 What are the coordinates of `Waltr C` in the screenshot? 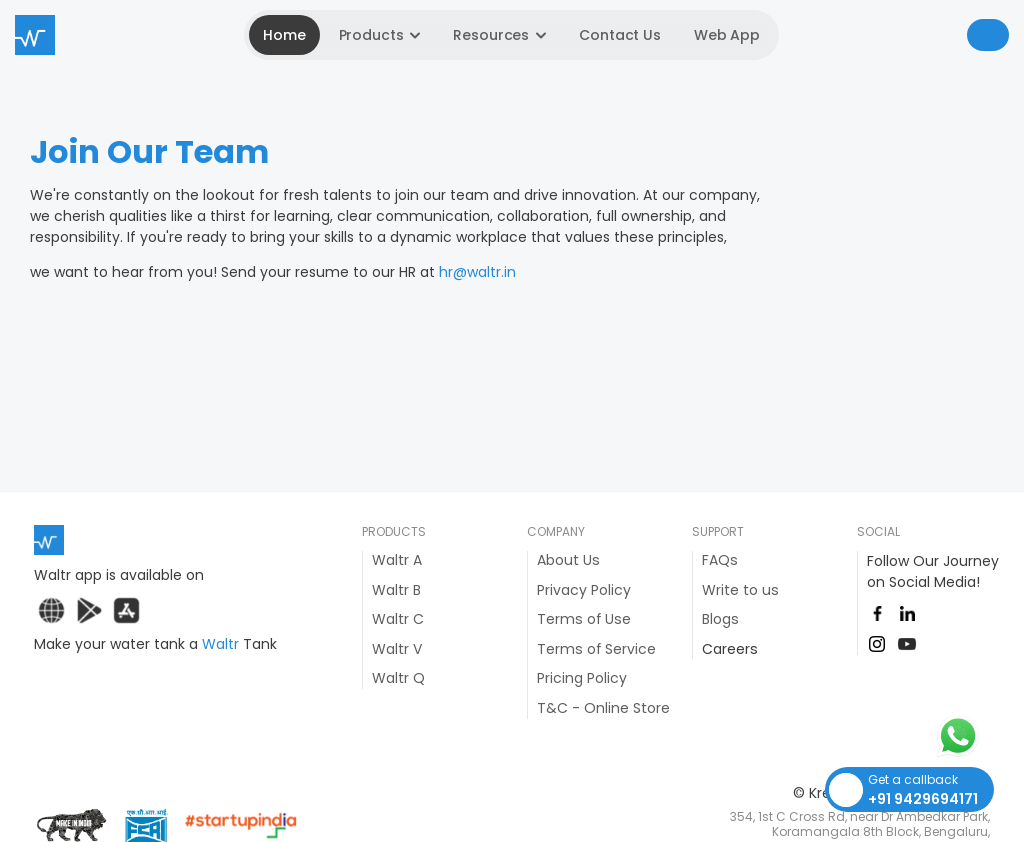 It's located at (398, 619).